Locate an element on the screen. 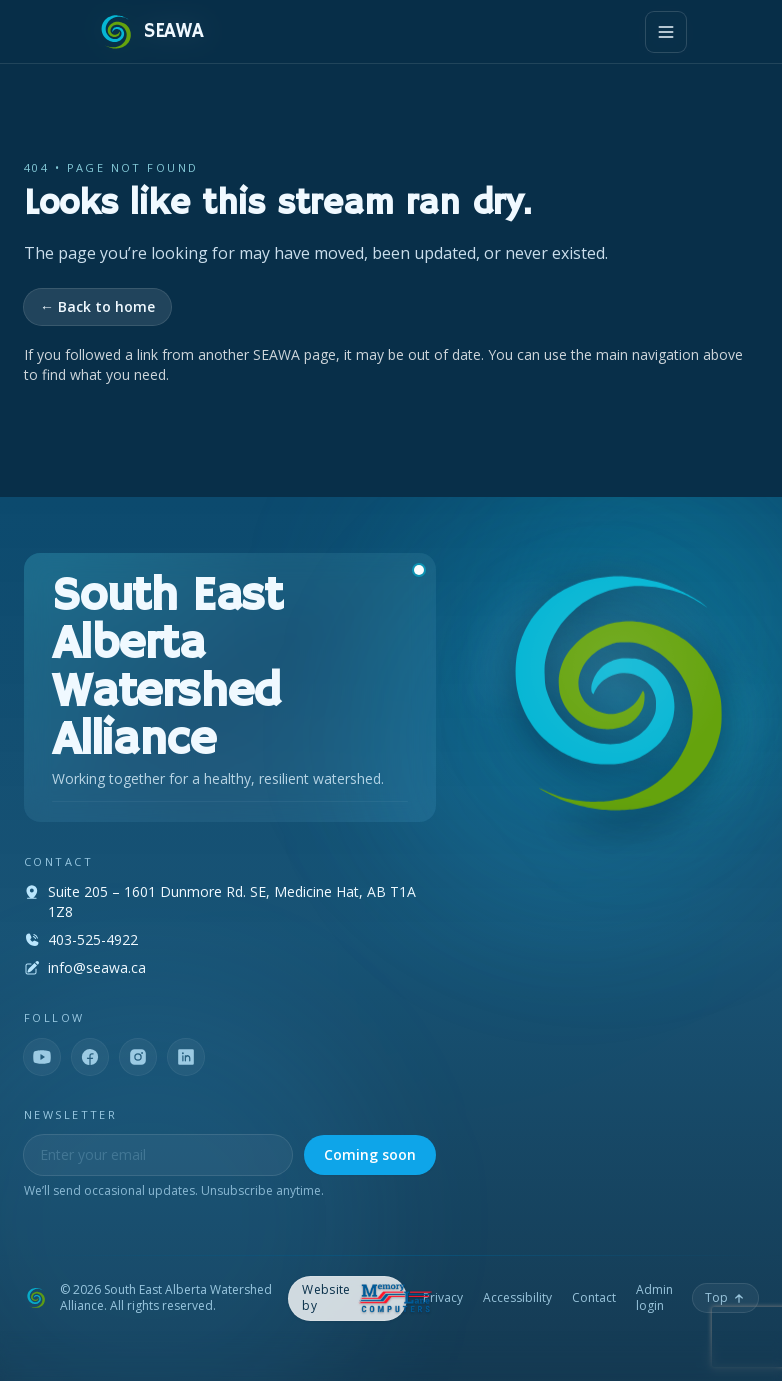 The height and width of the screenshot is (1381, 782). Suite 205 – 1601 Dunmore Rd. SE, Medicine Hat, AB T1A 1Z8 is located at coordinates (232, 901).